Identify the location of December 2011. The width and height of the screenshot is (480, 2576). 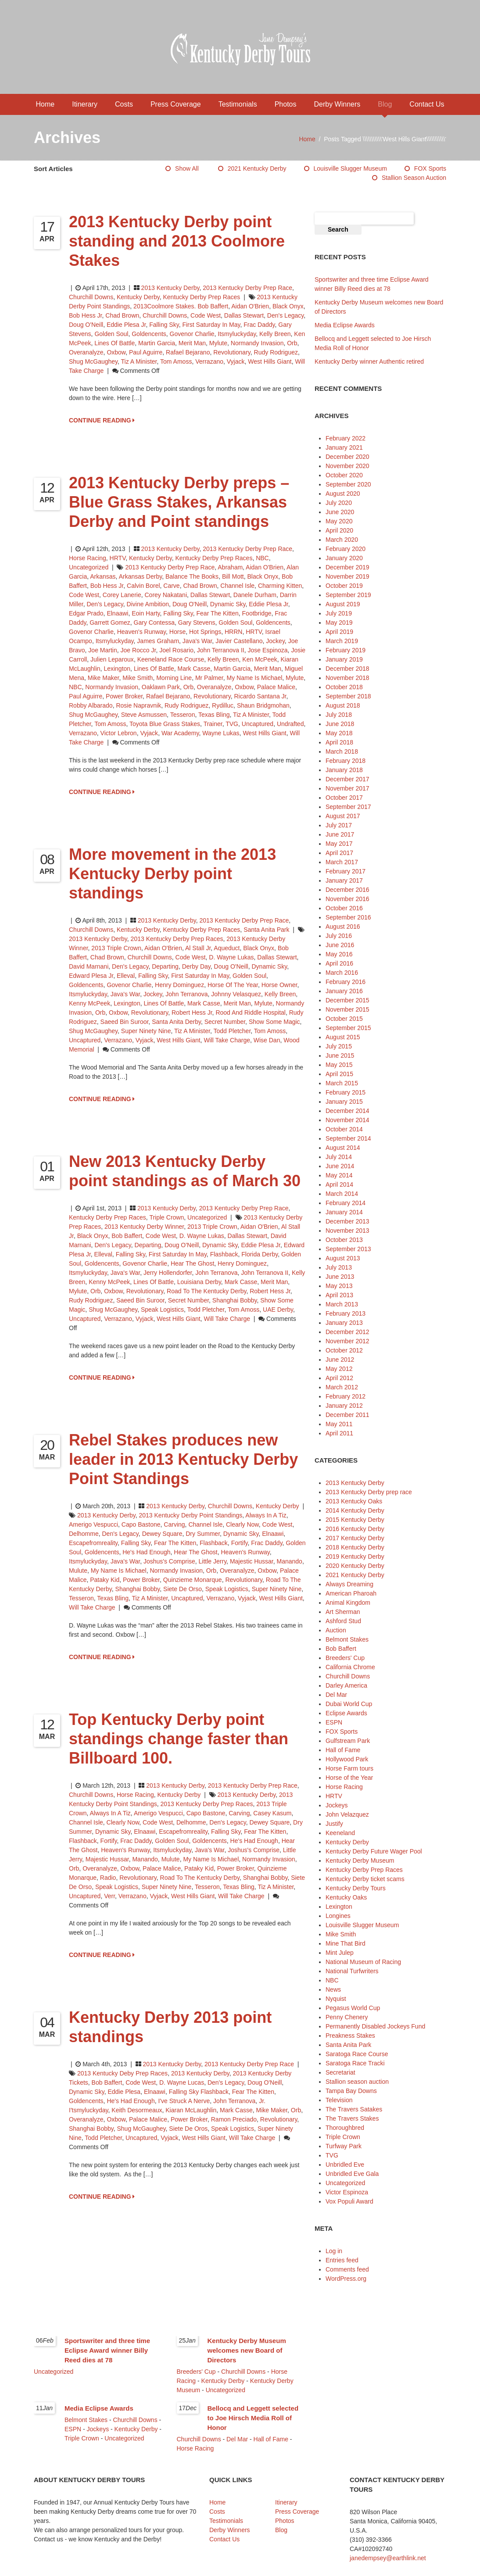
(347, 1414).